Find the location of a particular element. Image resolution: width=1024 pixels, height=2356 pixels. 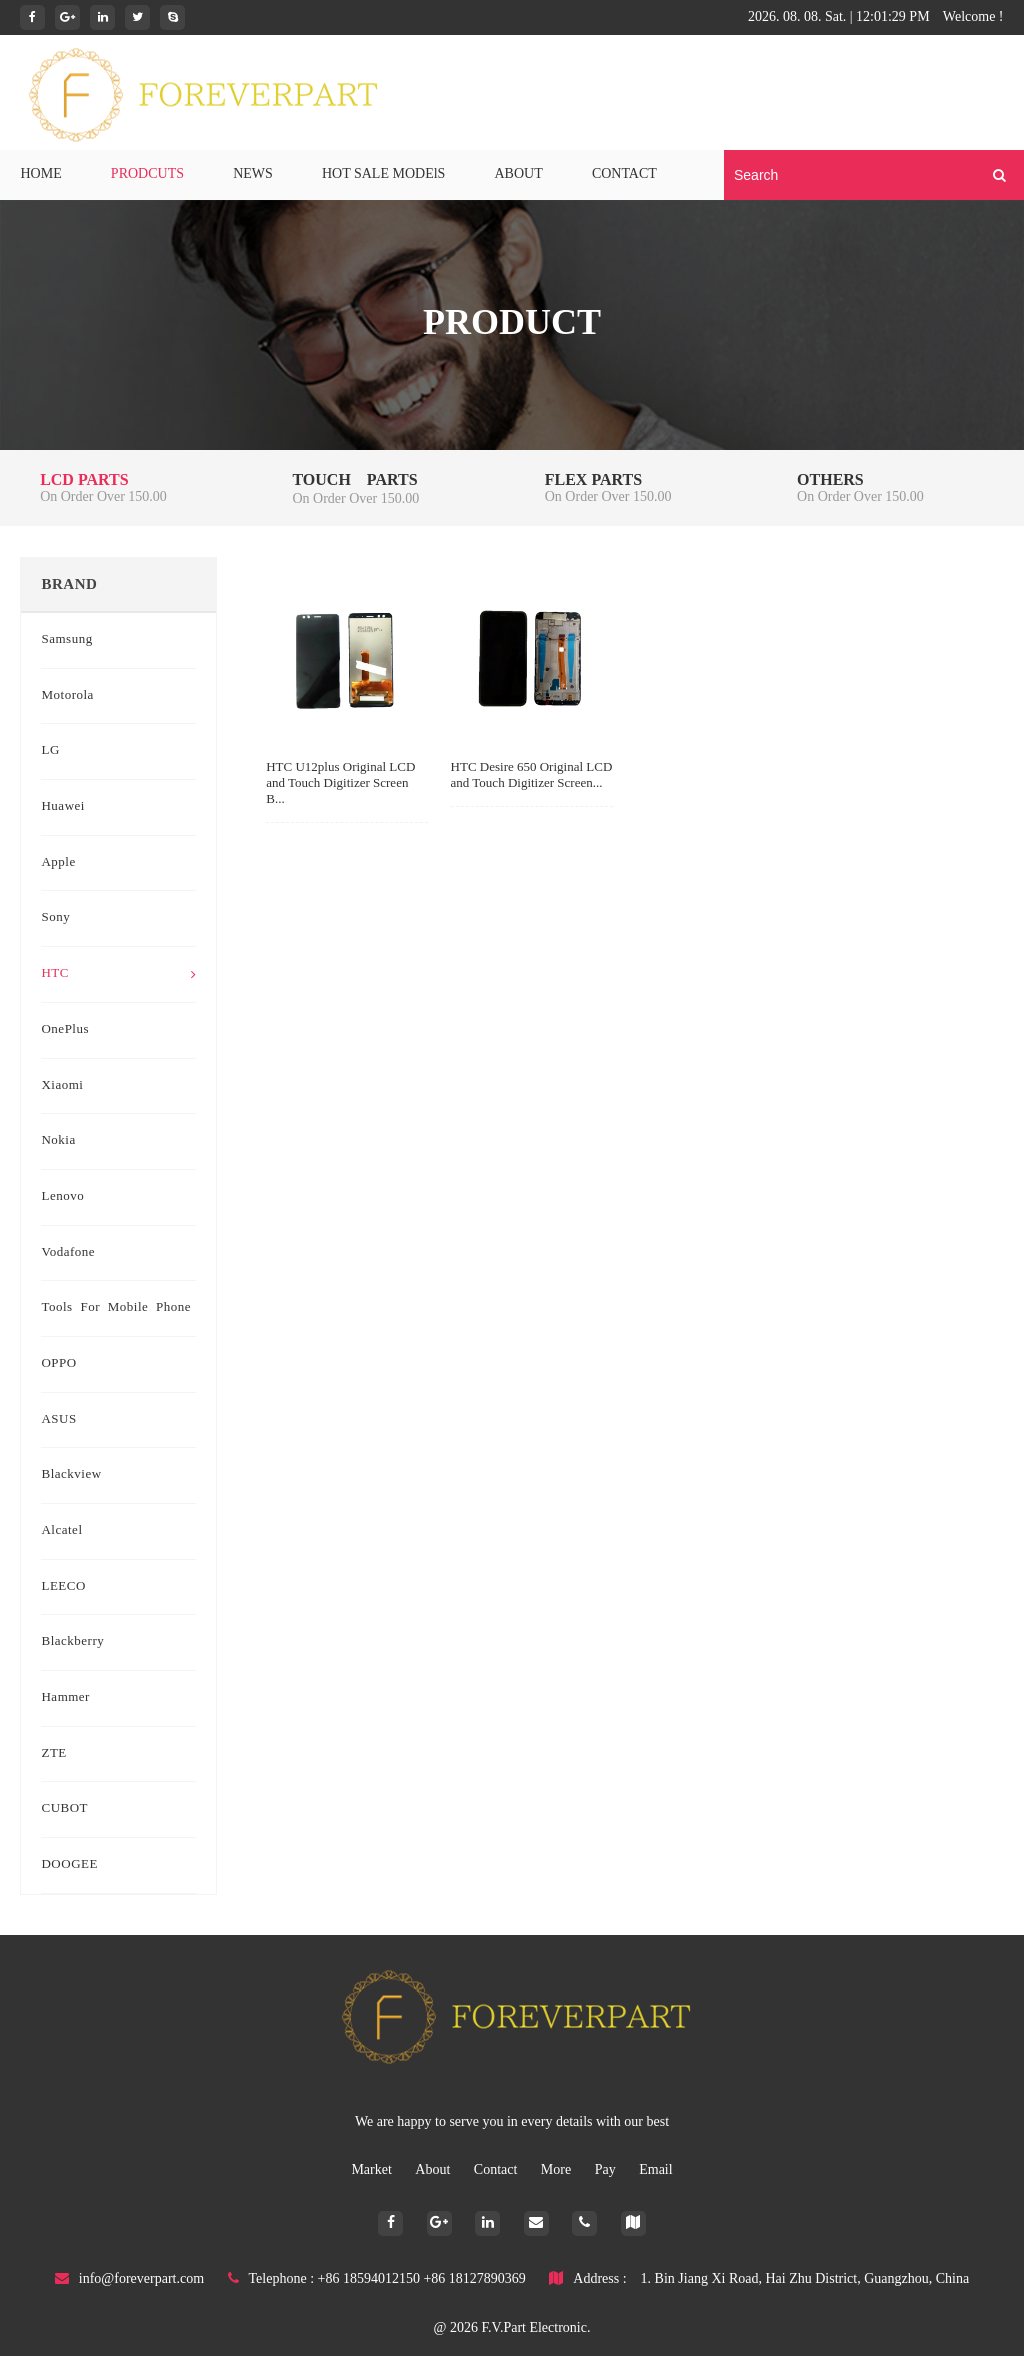

Hammer is located at coordinates (65, 1698).